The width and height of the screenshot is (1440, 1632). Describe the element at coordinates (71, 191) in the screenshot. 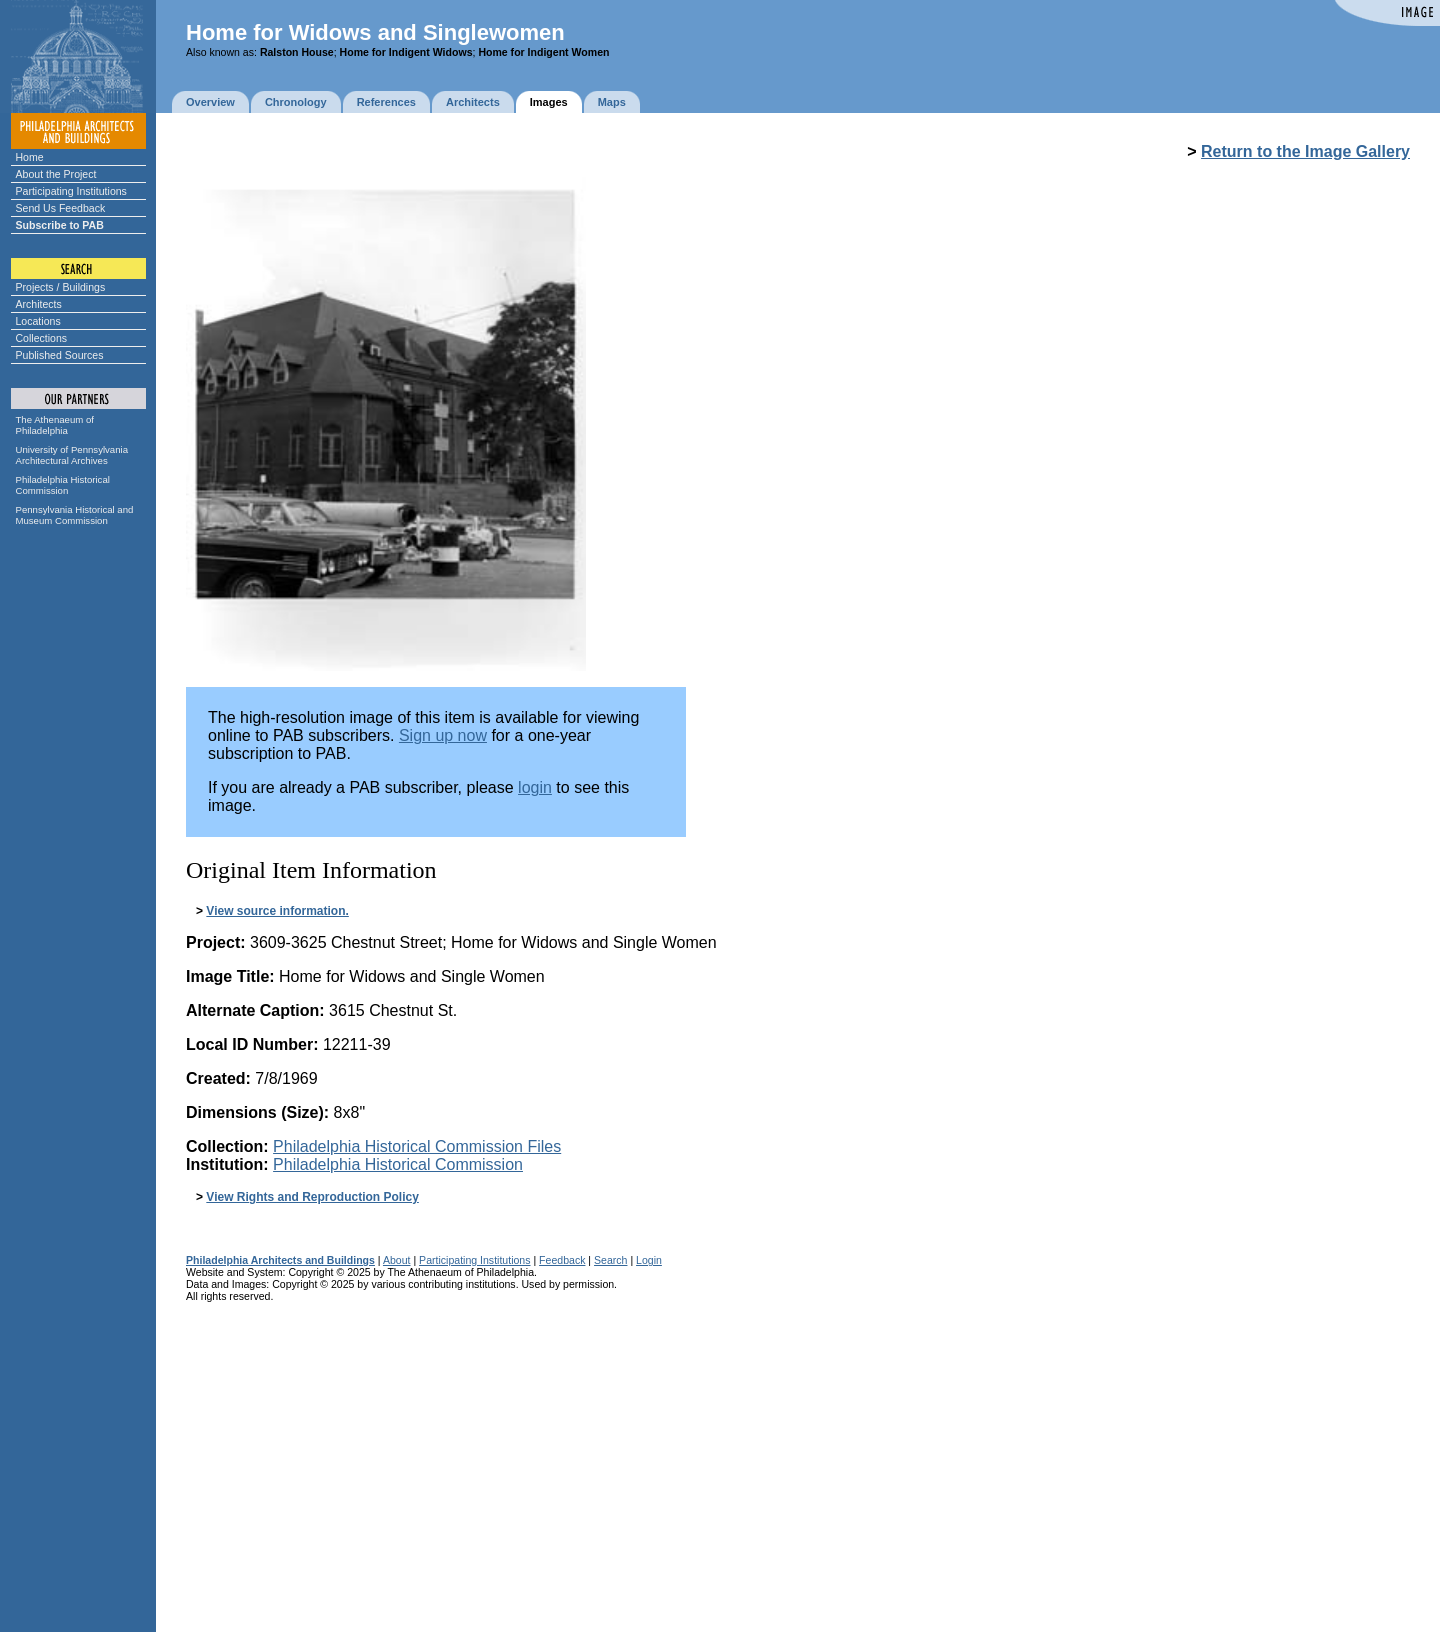

I see `Participating Institutions` at that location.